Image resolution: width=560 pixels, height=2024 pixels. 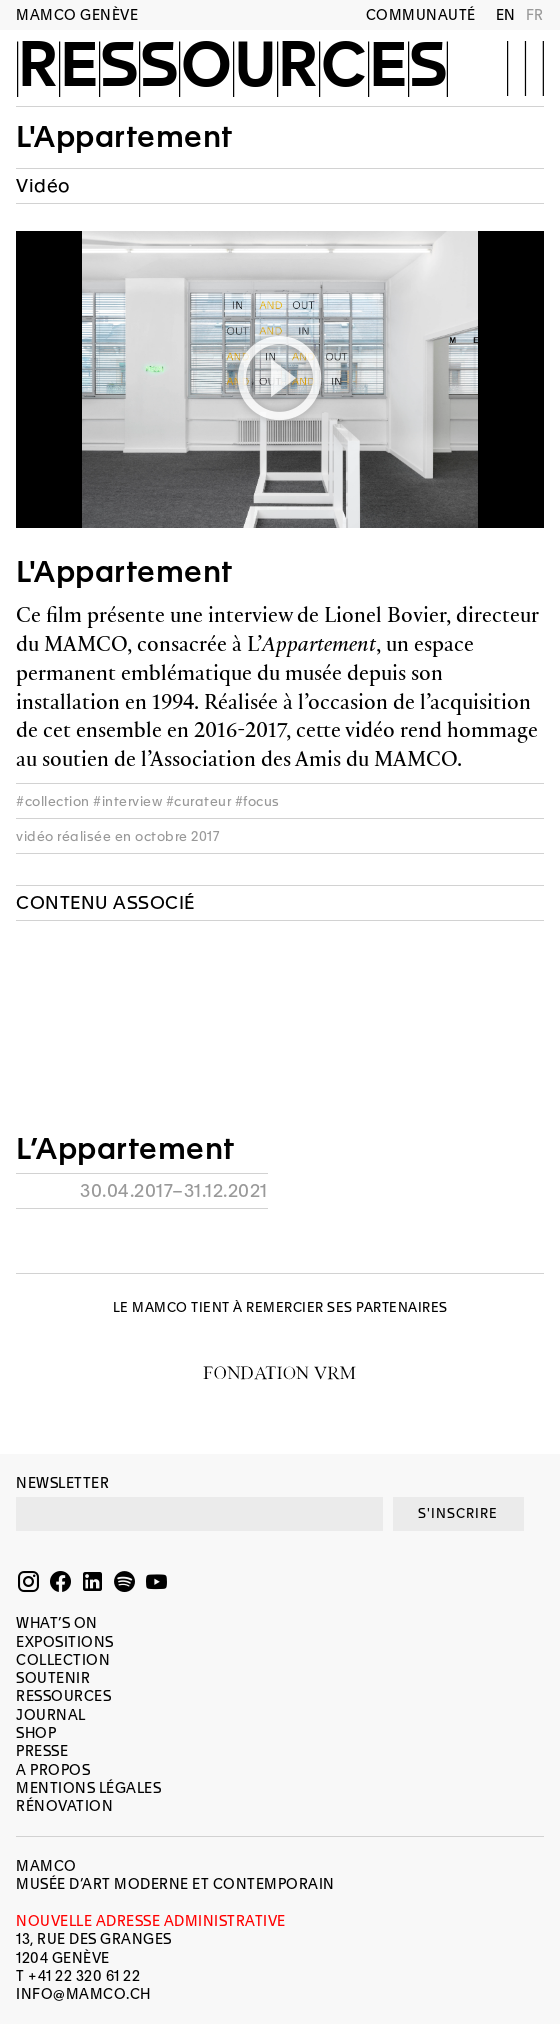 What do you see at coordinates (535, 15) in the screenshot?
I see `FR` at bounding box center [535, 15].